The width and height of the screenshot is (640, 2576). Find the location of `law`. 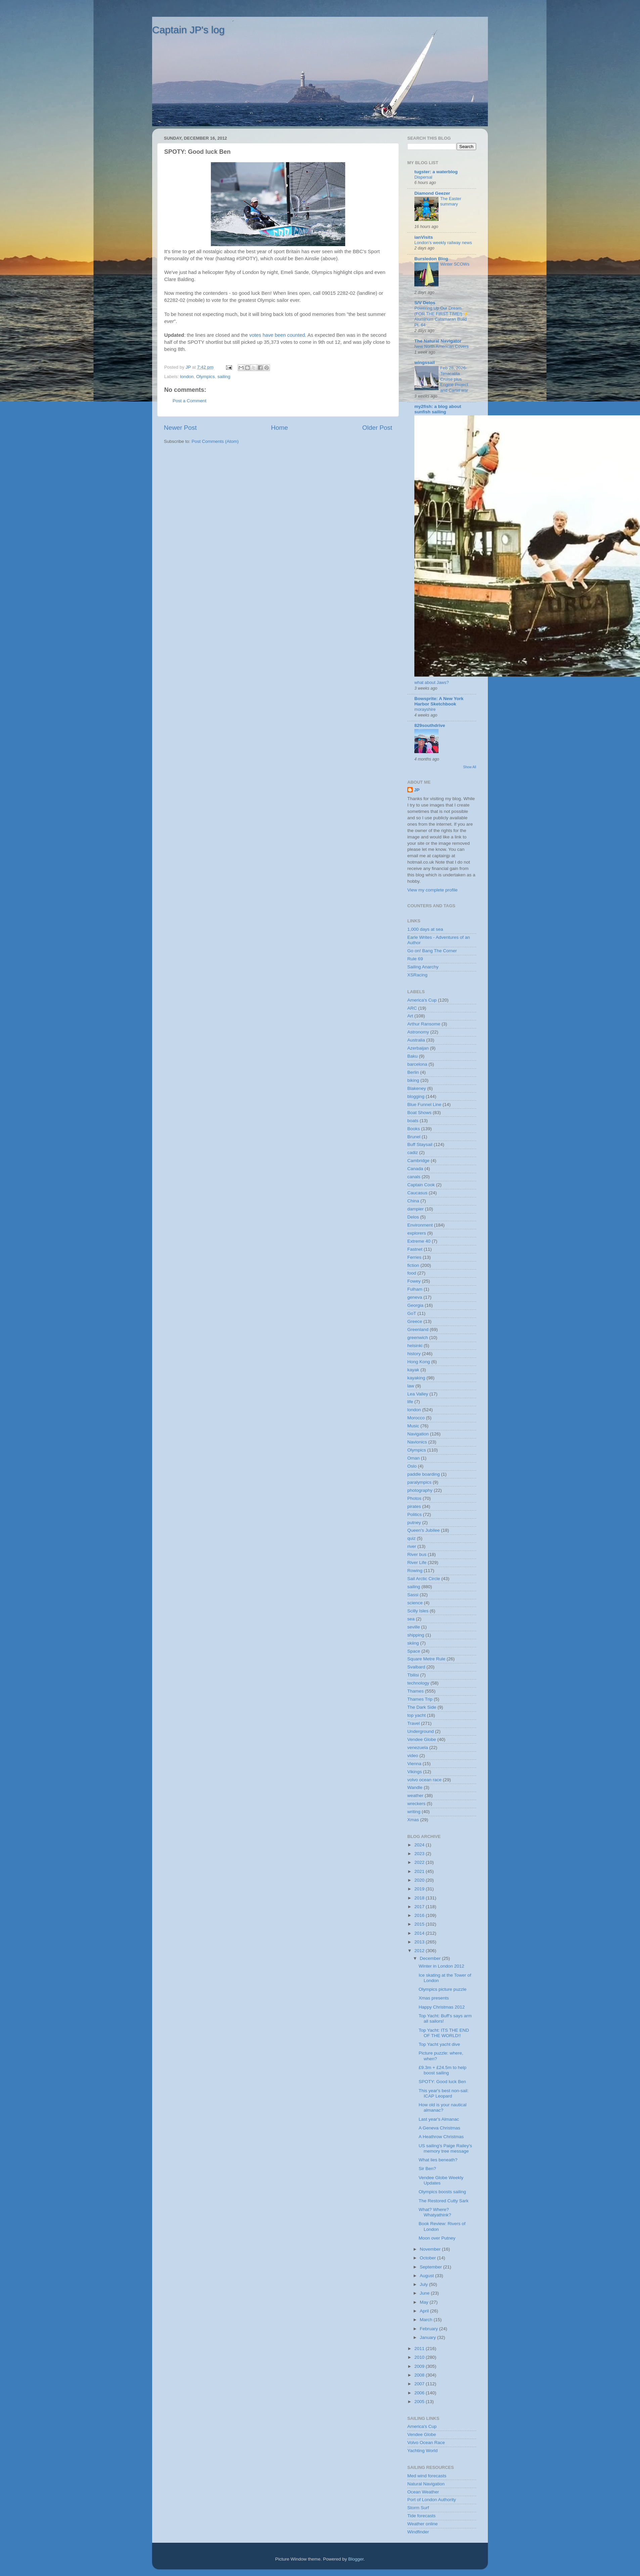

law is located at coordinates (410, 1385).